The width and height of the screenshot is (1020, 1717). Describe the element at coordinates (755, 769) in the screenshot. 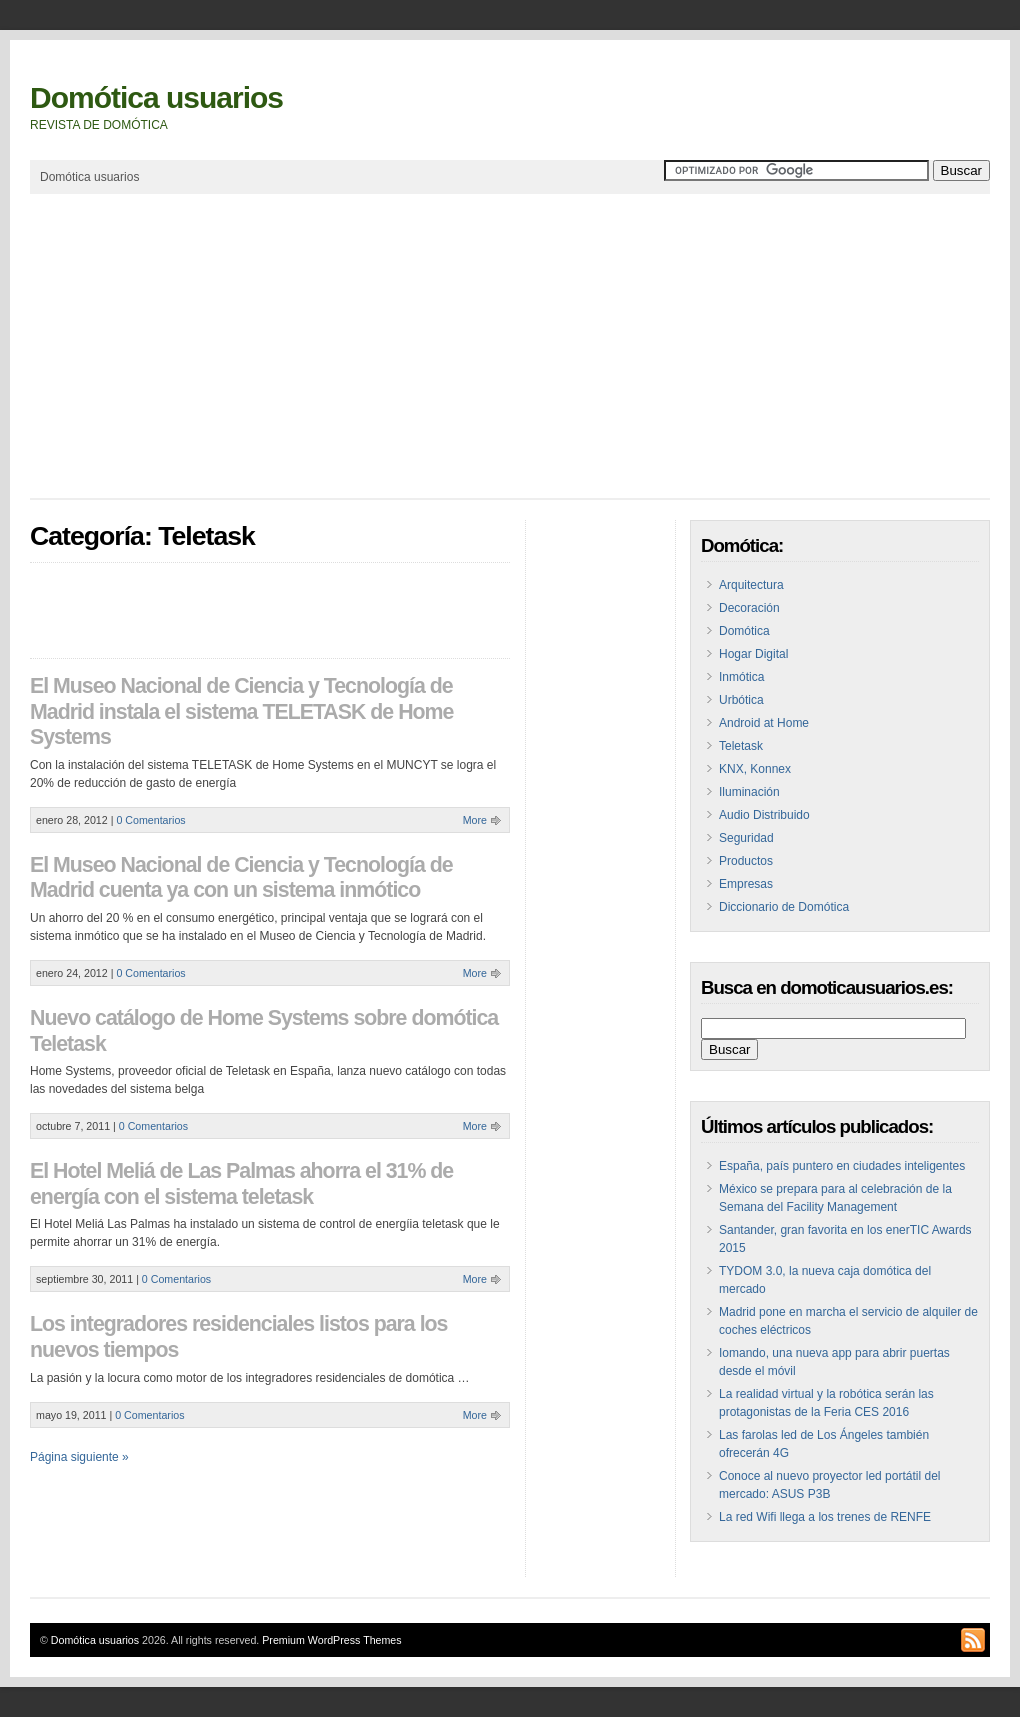

I see `KNX, Konnex` at that location.